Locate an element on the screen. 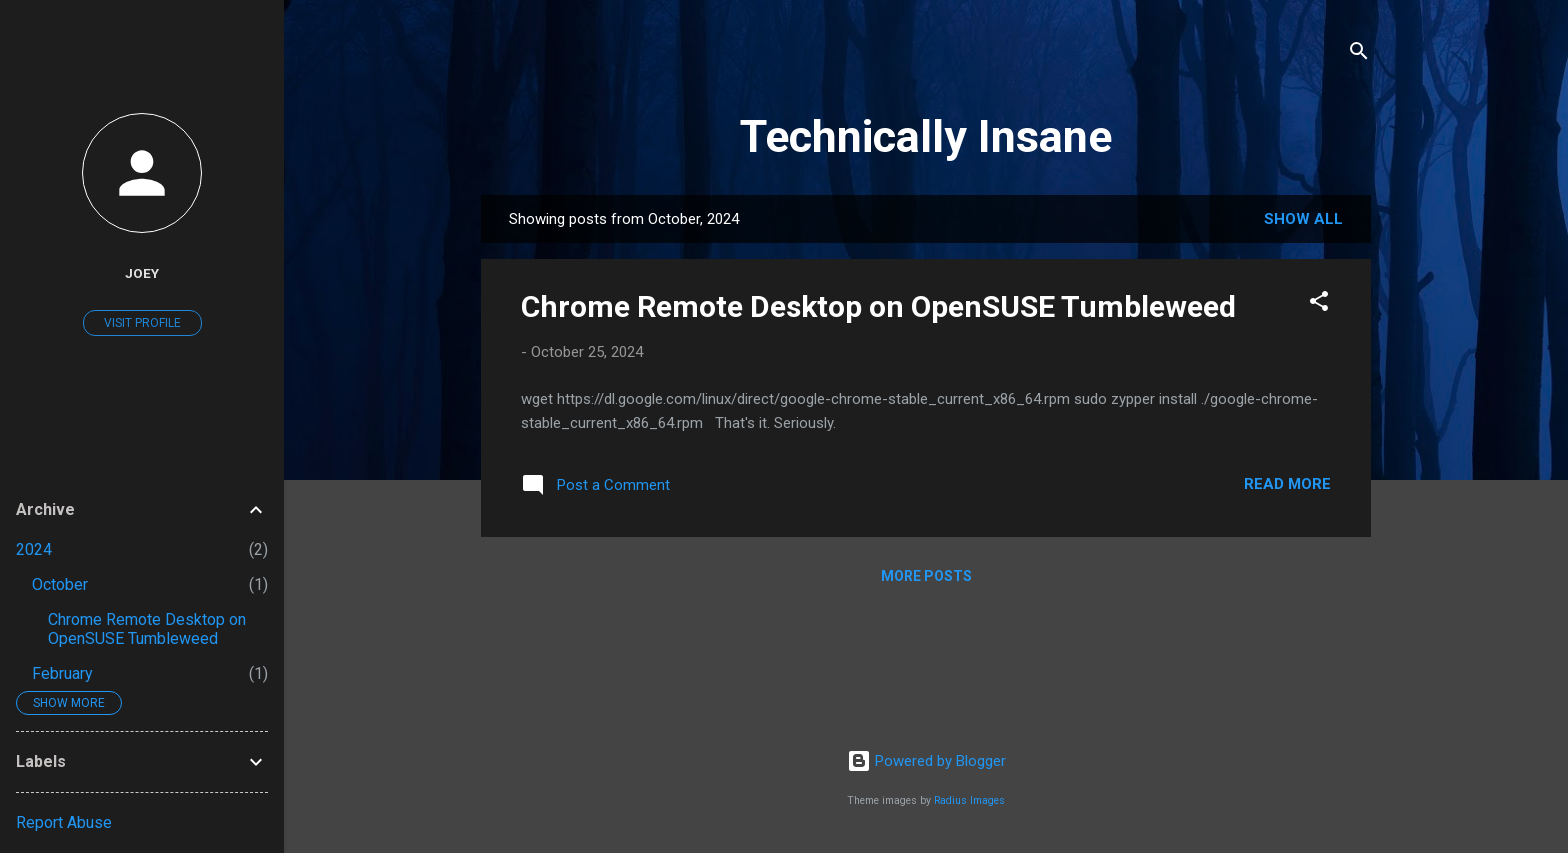 This screenshot has height=853, width=1568. Show all is located at coordinates (1303, 219).